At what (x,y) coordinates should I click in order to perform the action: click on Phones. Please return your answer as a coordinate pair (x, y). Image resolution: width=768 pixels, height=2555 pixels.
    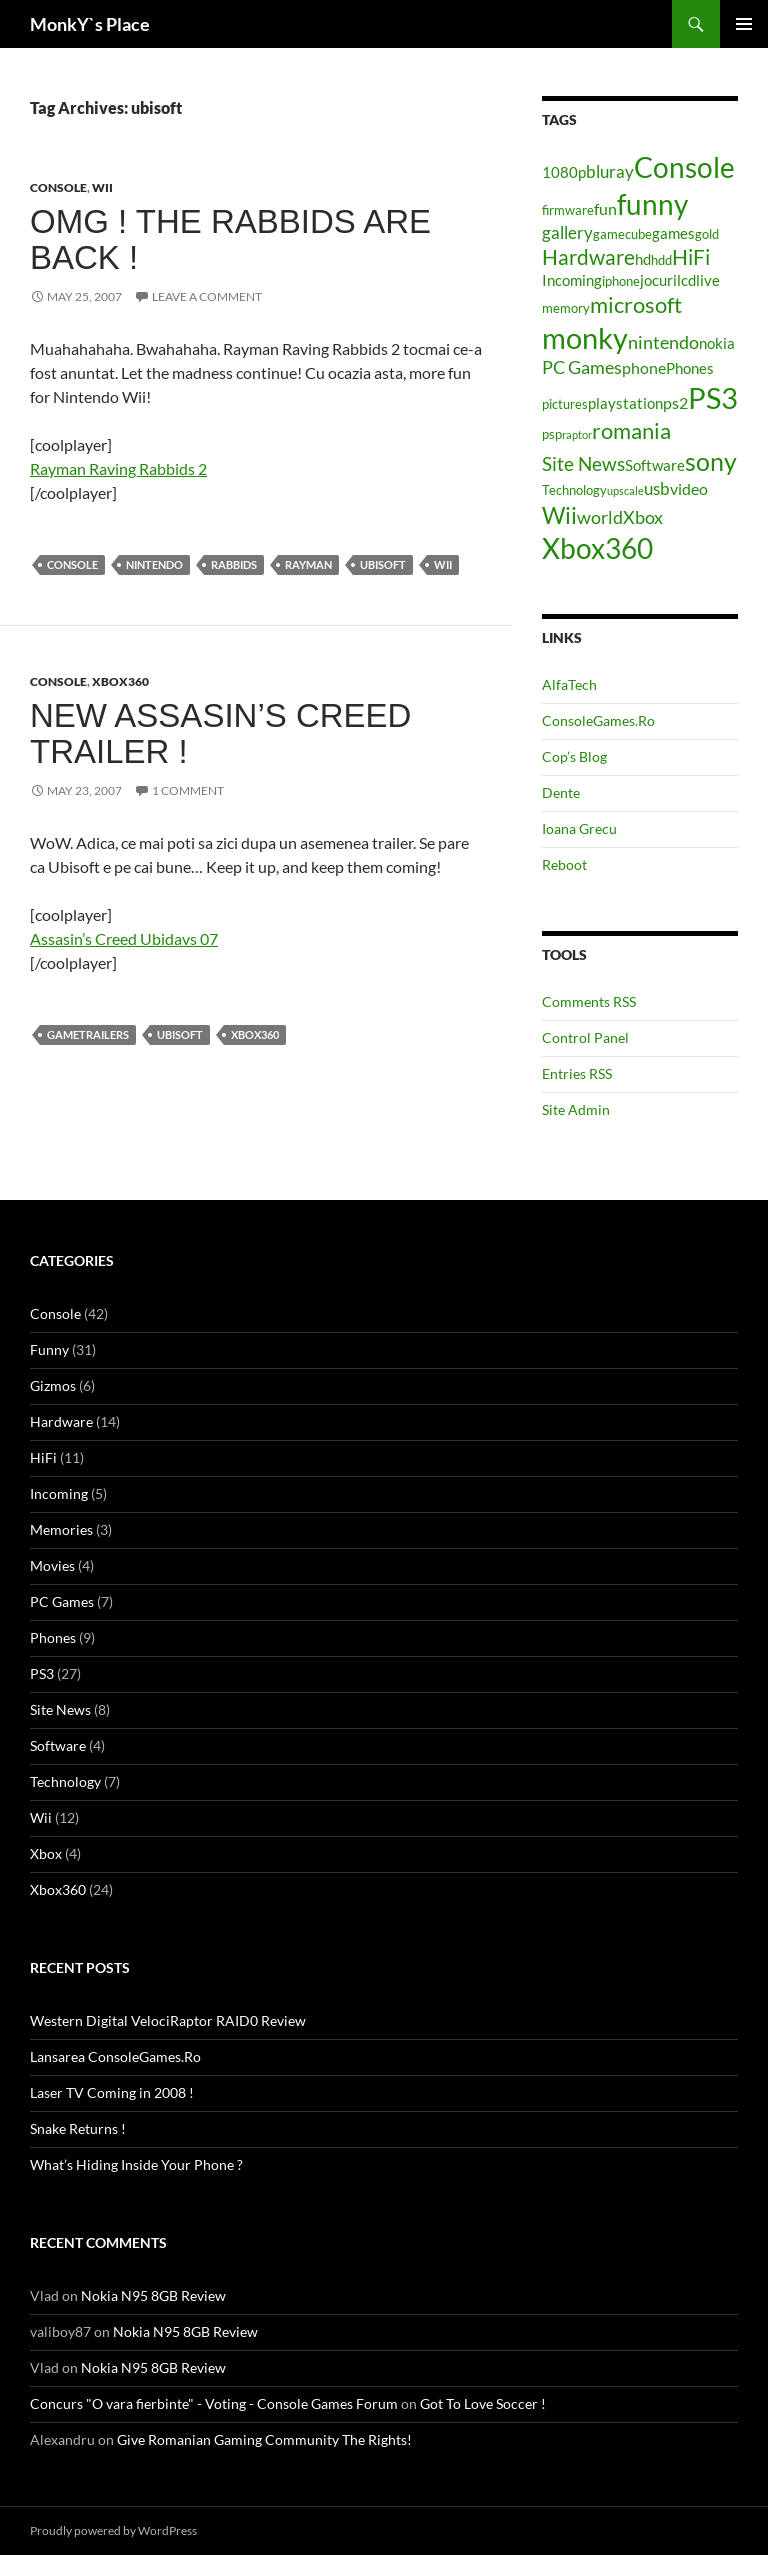
    Looking at the image, I should click on (53, 1637).